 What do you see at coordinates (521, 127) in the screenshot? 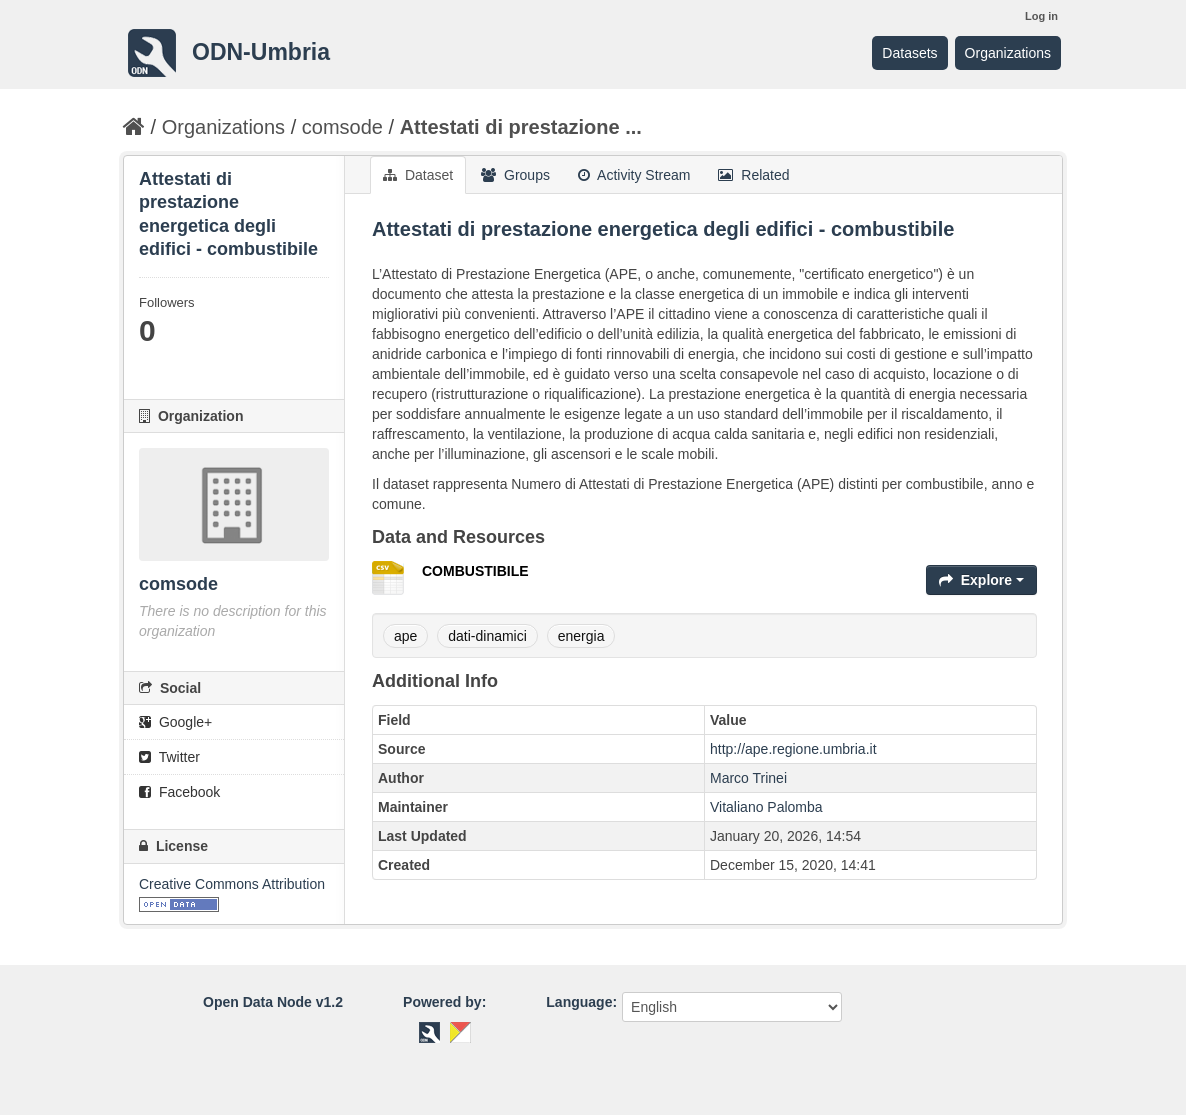
I see `Attestati di prestazione ...` at bounding box center [521, 127].